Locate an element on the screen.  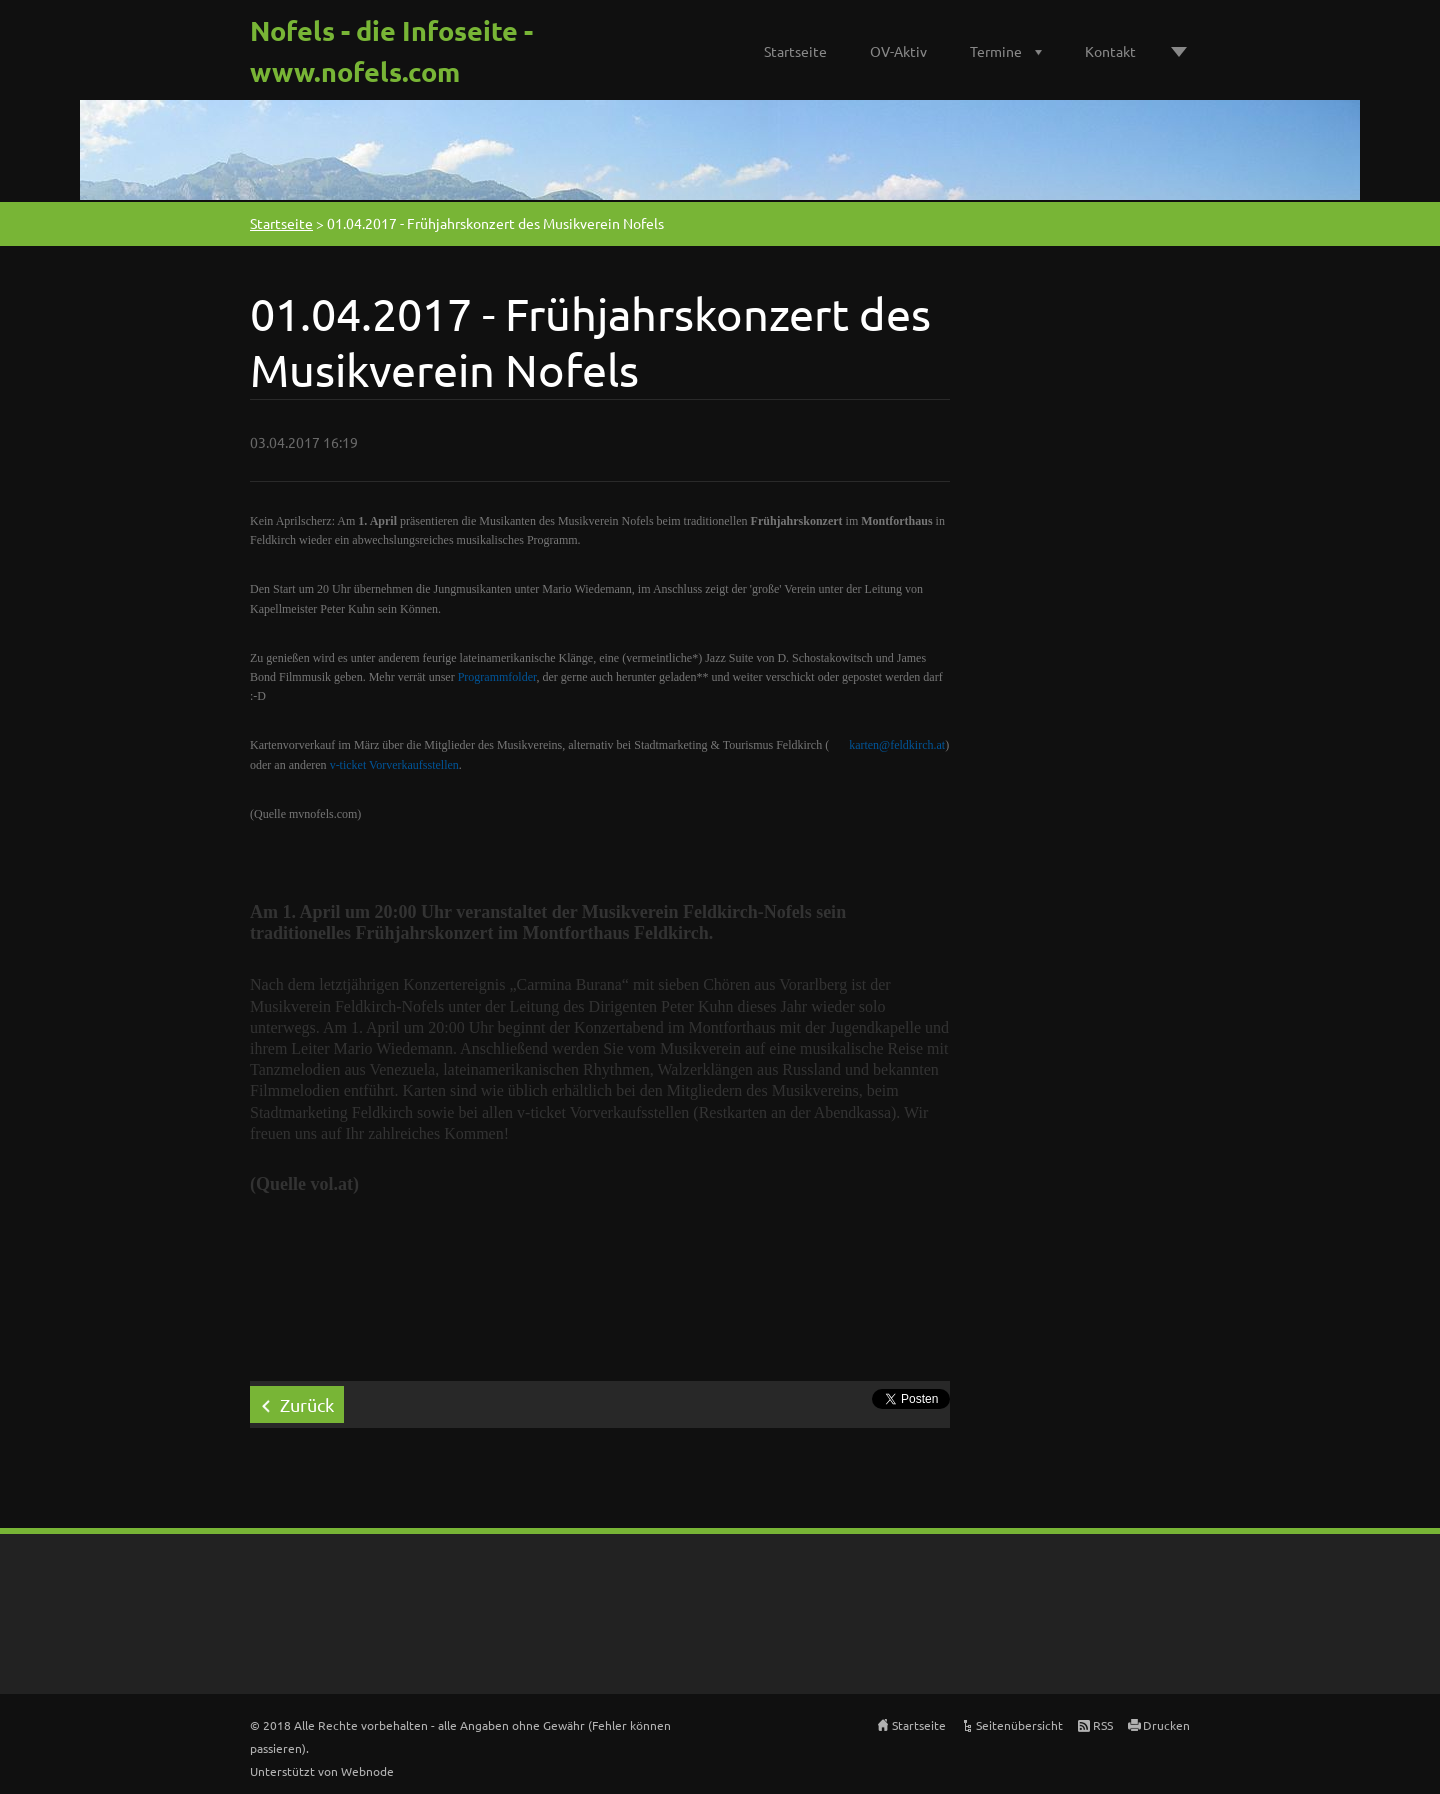
karten@feldkirch.at is located at coordinates (897, 745).